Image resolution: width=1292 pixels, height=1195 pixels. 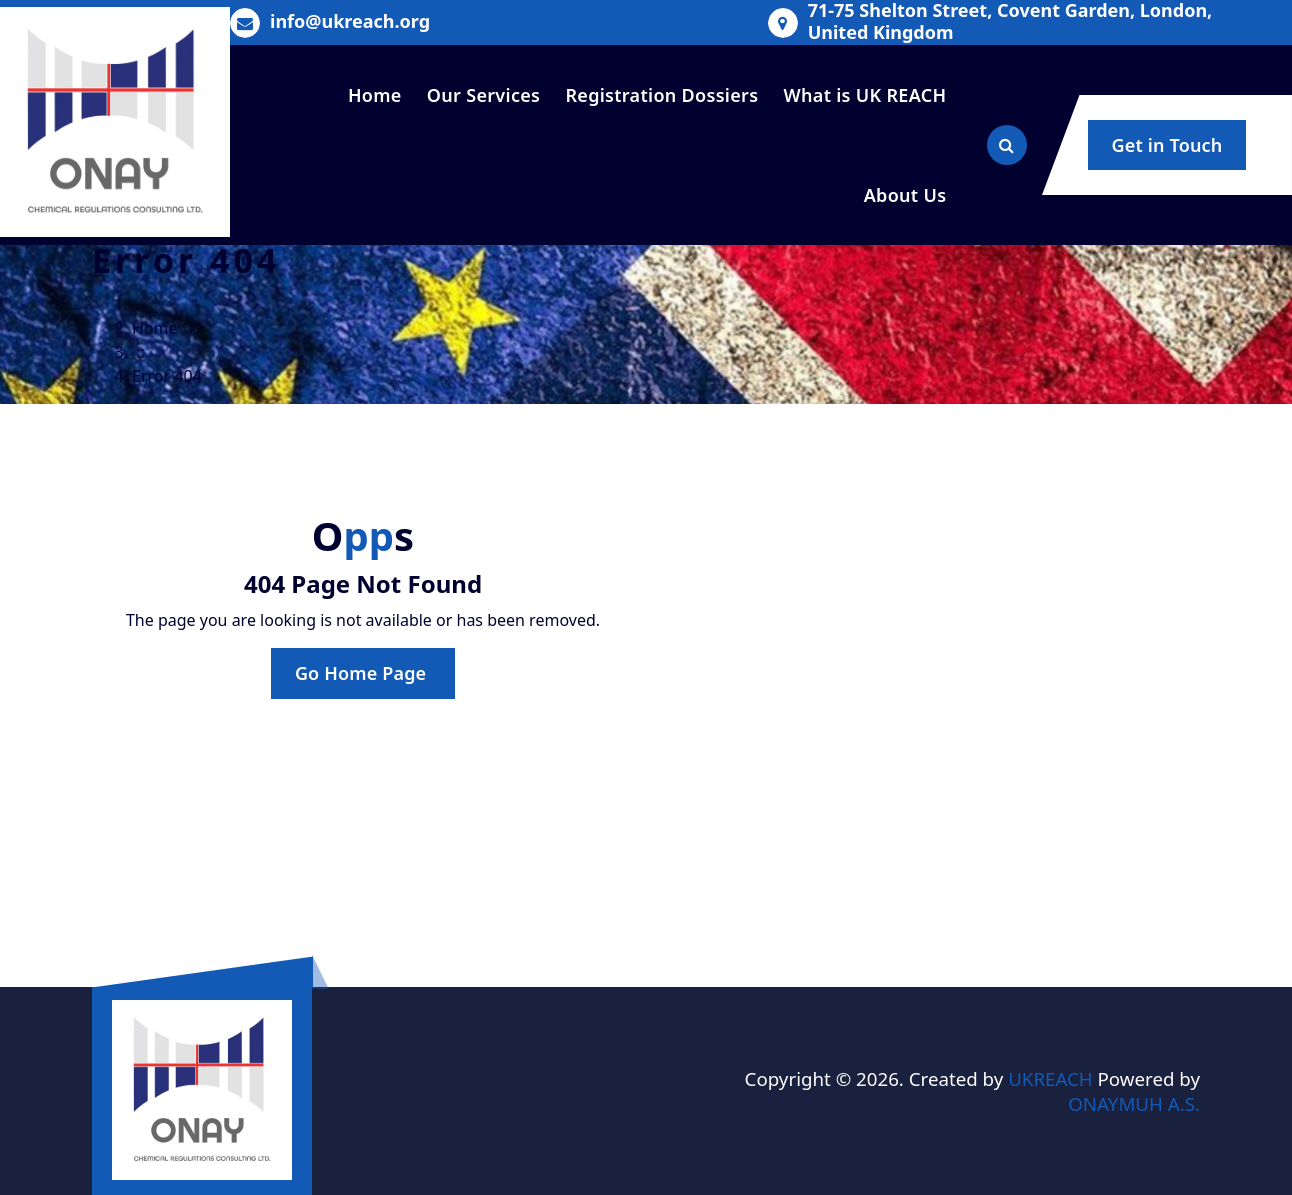 I want to click on [Search Popup], so click(x=1007, y=145).